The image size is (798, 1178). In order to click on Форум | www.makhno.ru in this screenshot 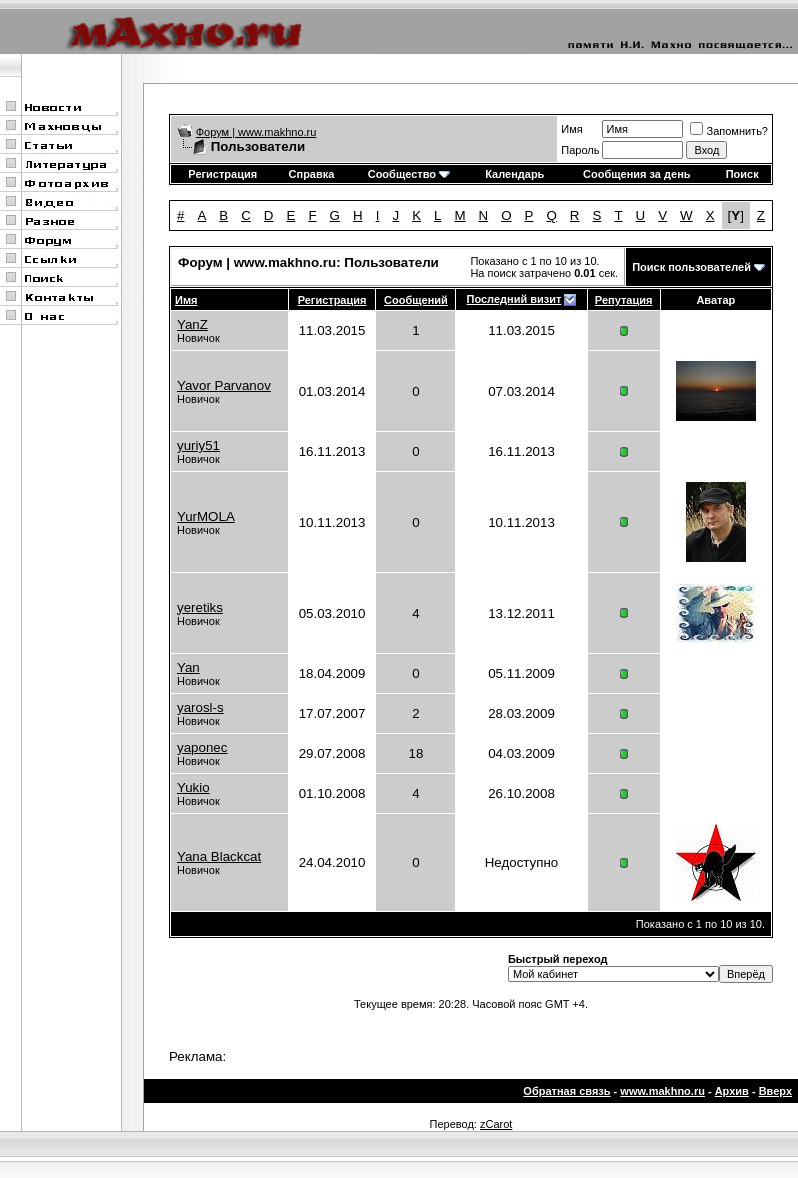, I will do `click(256, 132)`.